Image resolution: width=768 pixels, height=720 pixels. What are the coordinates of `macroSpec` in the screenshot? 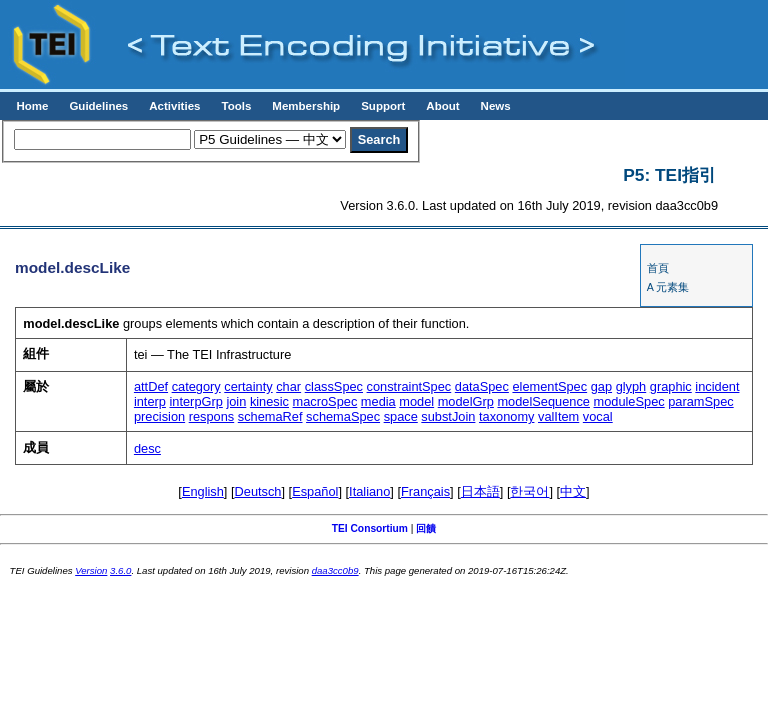 It's located at (325, 401).